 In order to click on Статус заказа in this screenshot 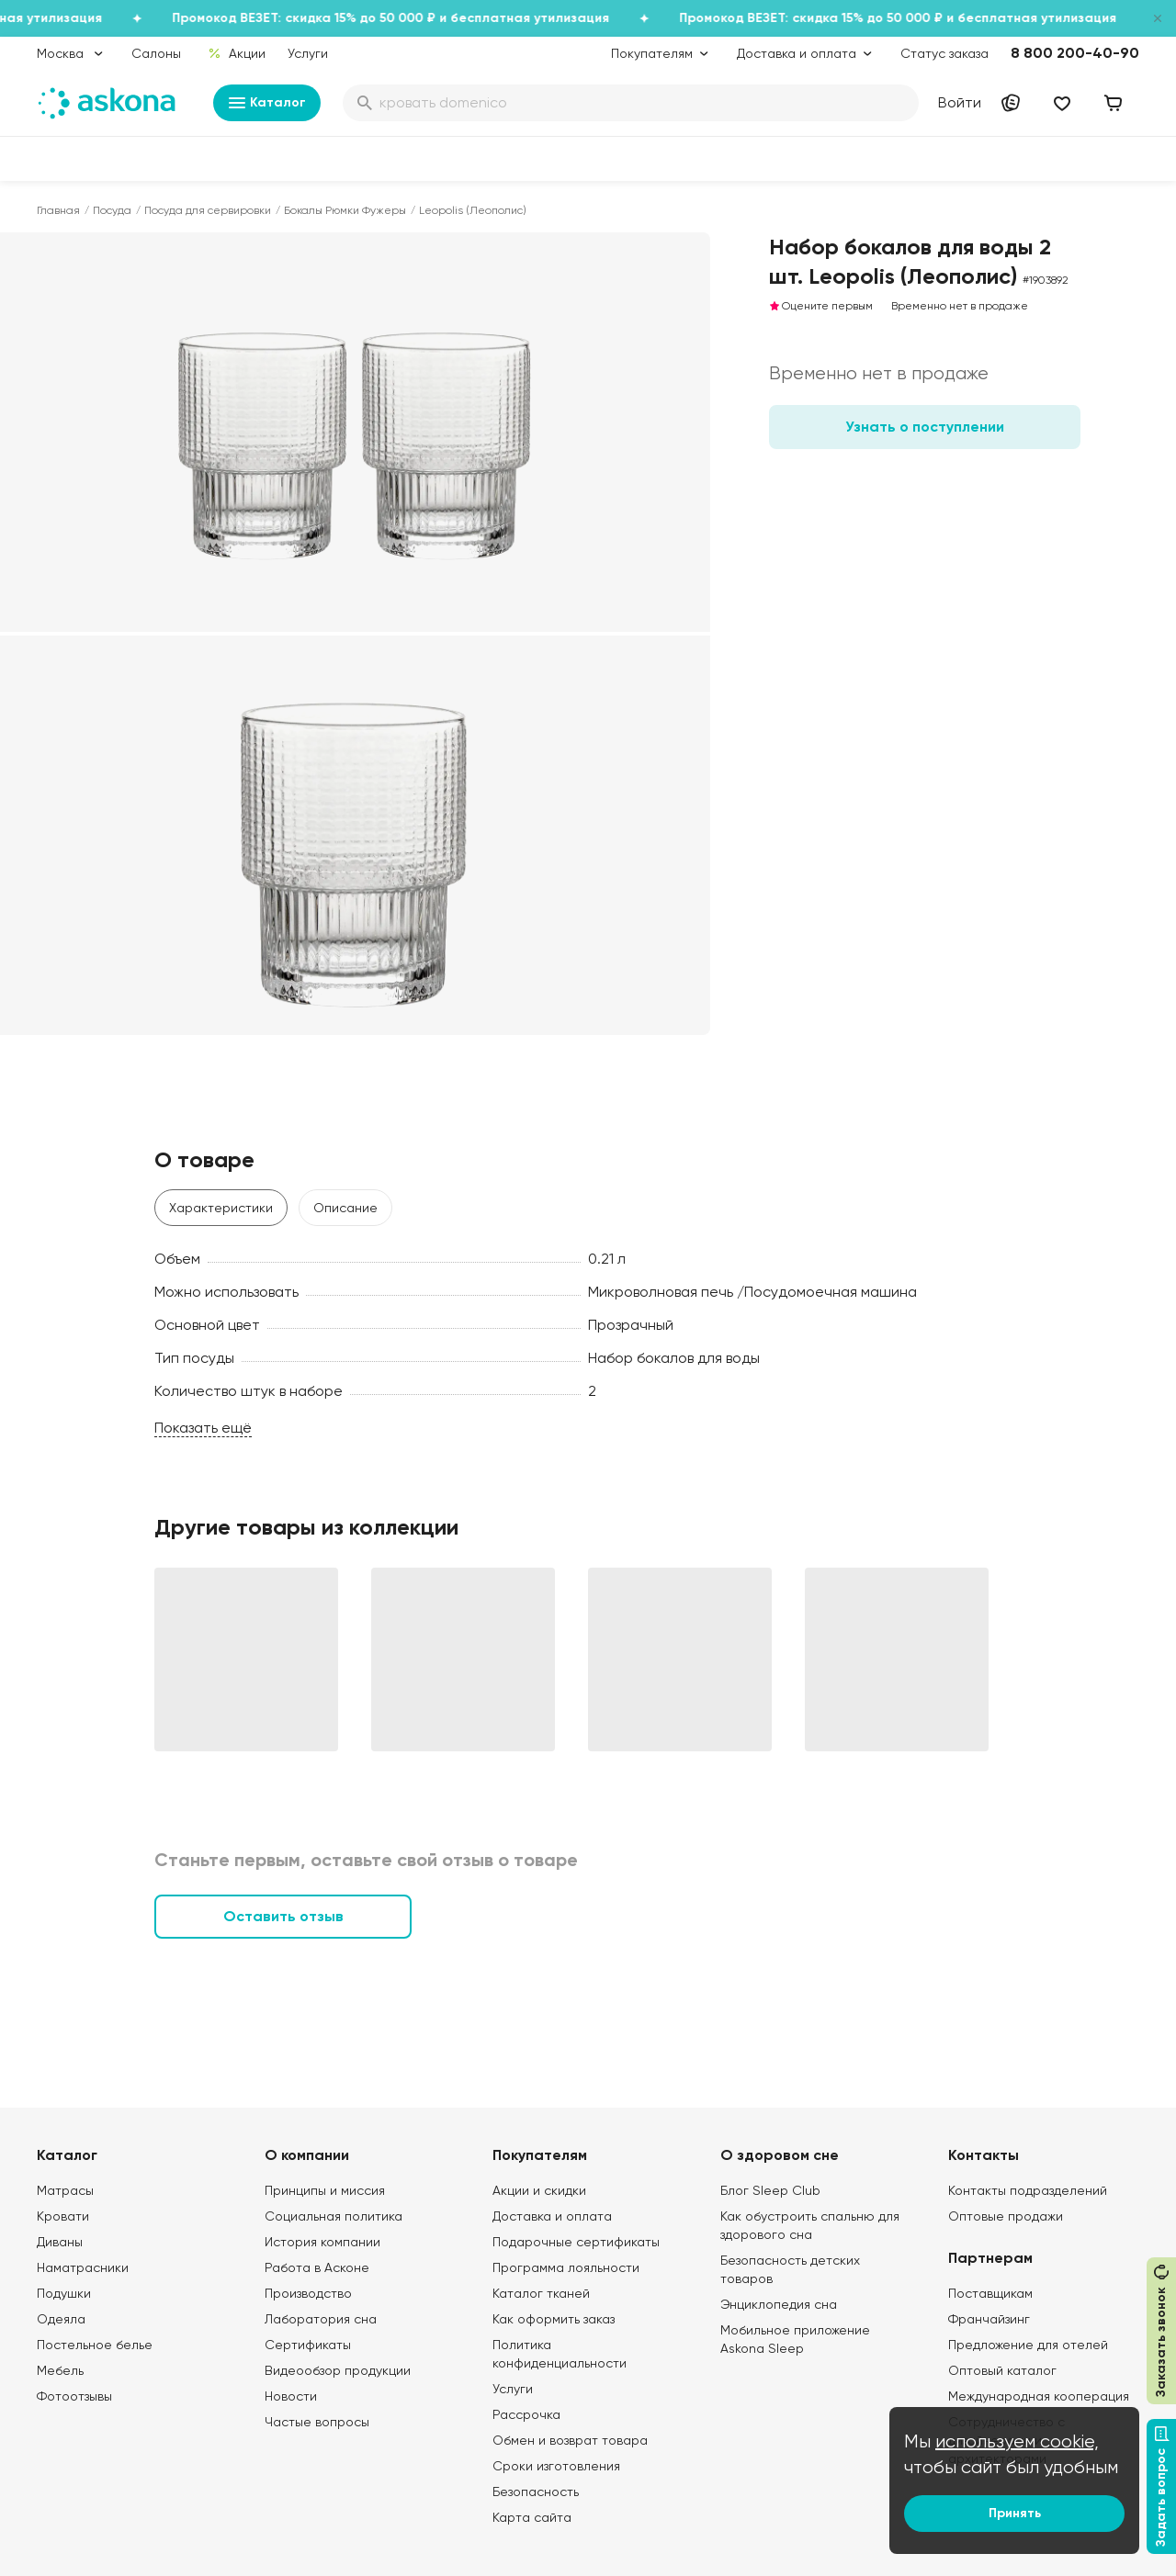, I will do `click(944, 53)`.